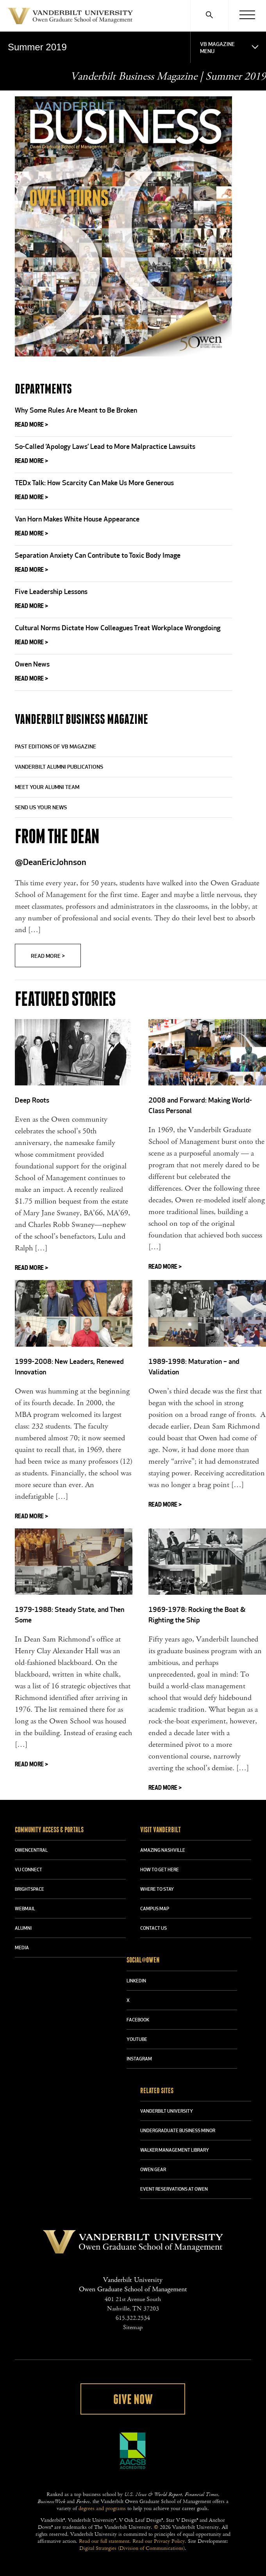 The width and height of the screenshot is (266, 2576). What do you see at coordinates (77, 519) in the screenshot?
I see `Van Horn Makes White House Appearance` at bounding box center [77, 519].